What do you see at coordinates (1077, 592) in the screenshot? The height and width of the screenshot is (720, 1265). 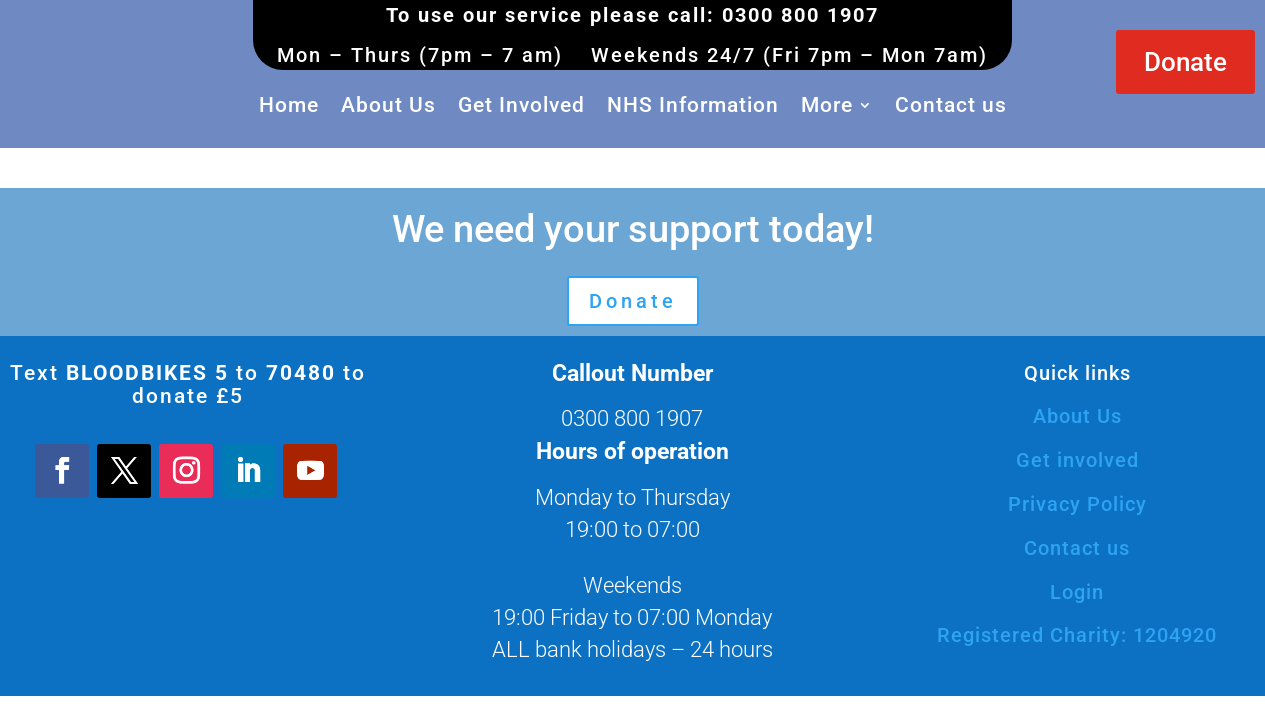 I see `Login` at bounding box center [1077, 592].